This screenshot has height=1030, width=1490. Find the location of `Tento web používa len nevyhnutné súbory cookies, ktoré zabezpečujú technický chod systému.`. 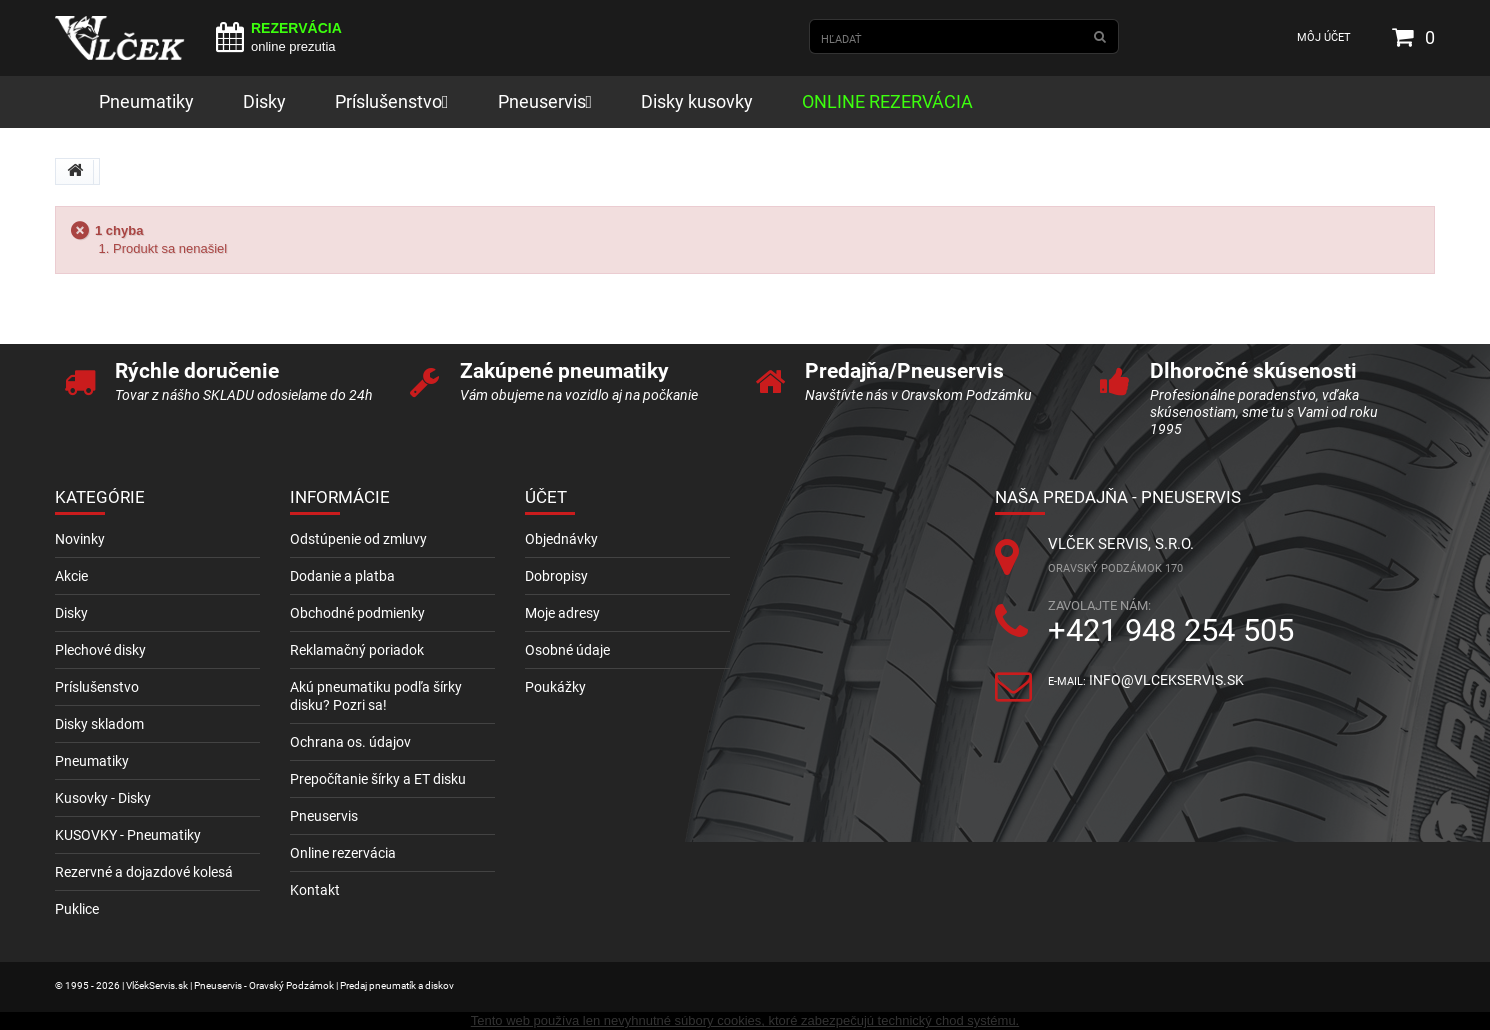

Tento web používa len nevyhnutné súbory cookies, ktoré zabezpečujú technický chod systému. is located at coordinates (745, 1020).